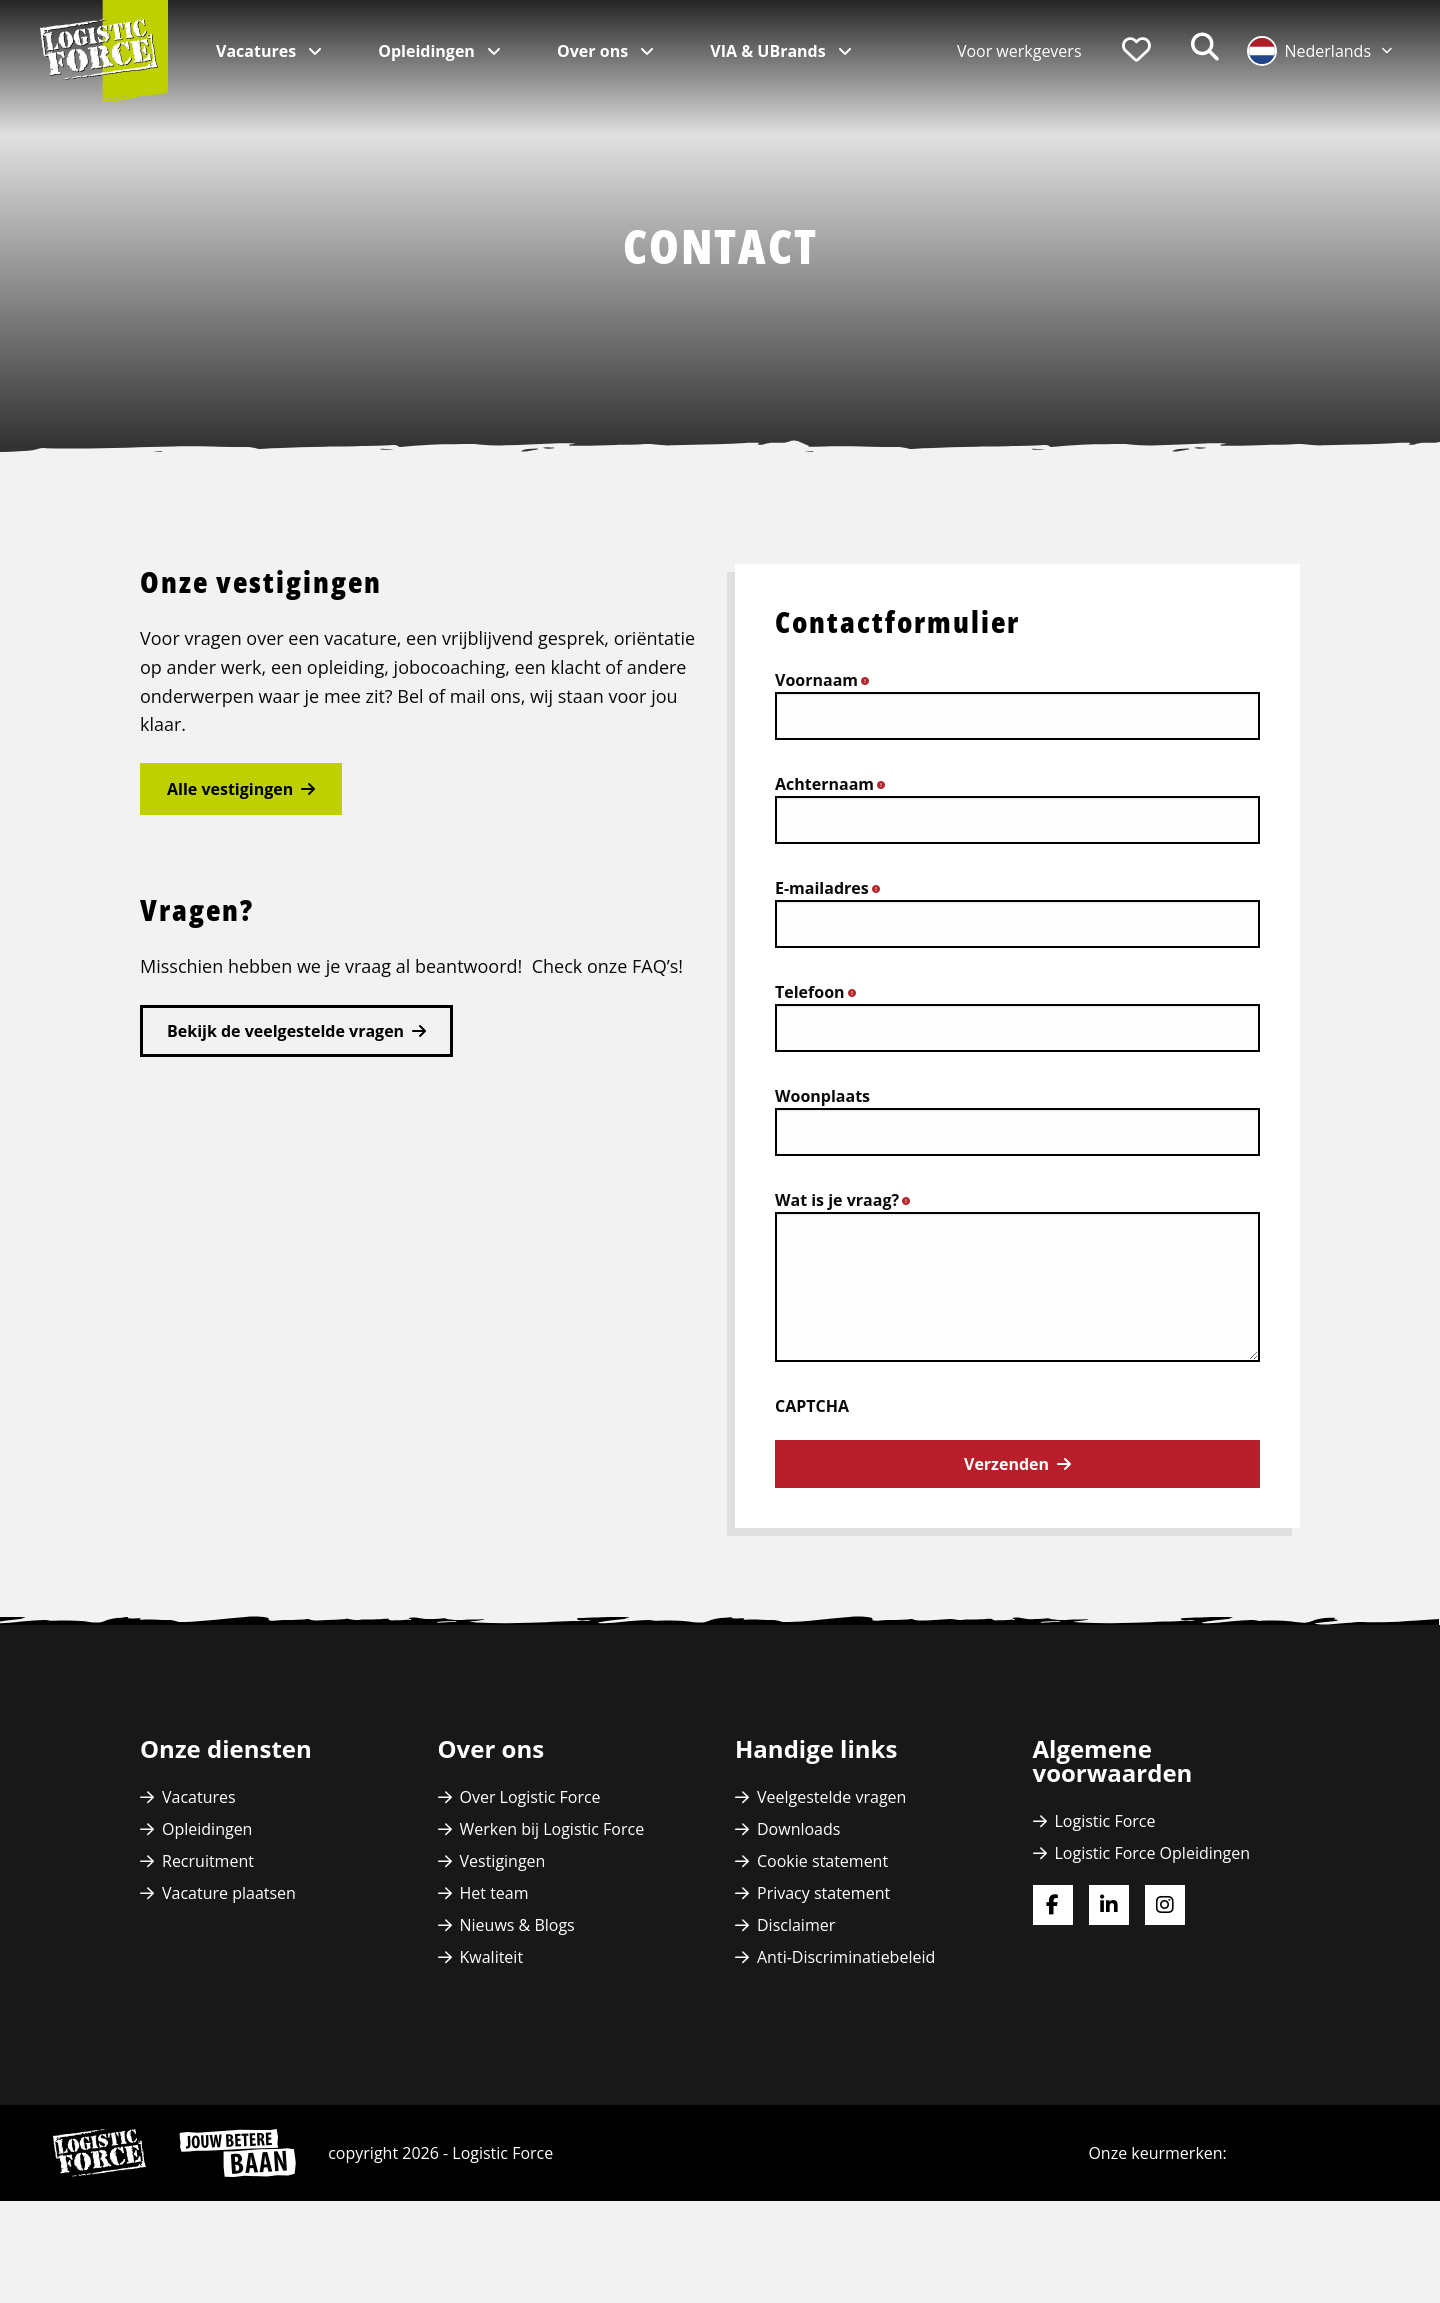 This screenshot has width=1440, height=2303. Describe the element at coordinates (1019, 51) in the screenshot. I see `Voor werkgevers` at that location.